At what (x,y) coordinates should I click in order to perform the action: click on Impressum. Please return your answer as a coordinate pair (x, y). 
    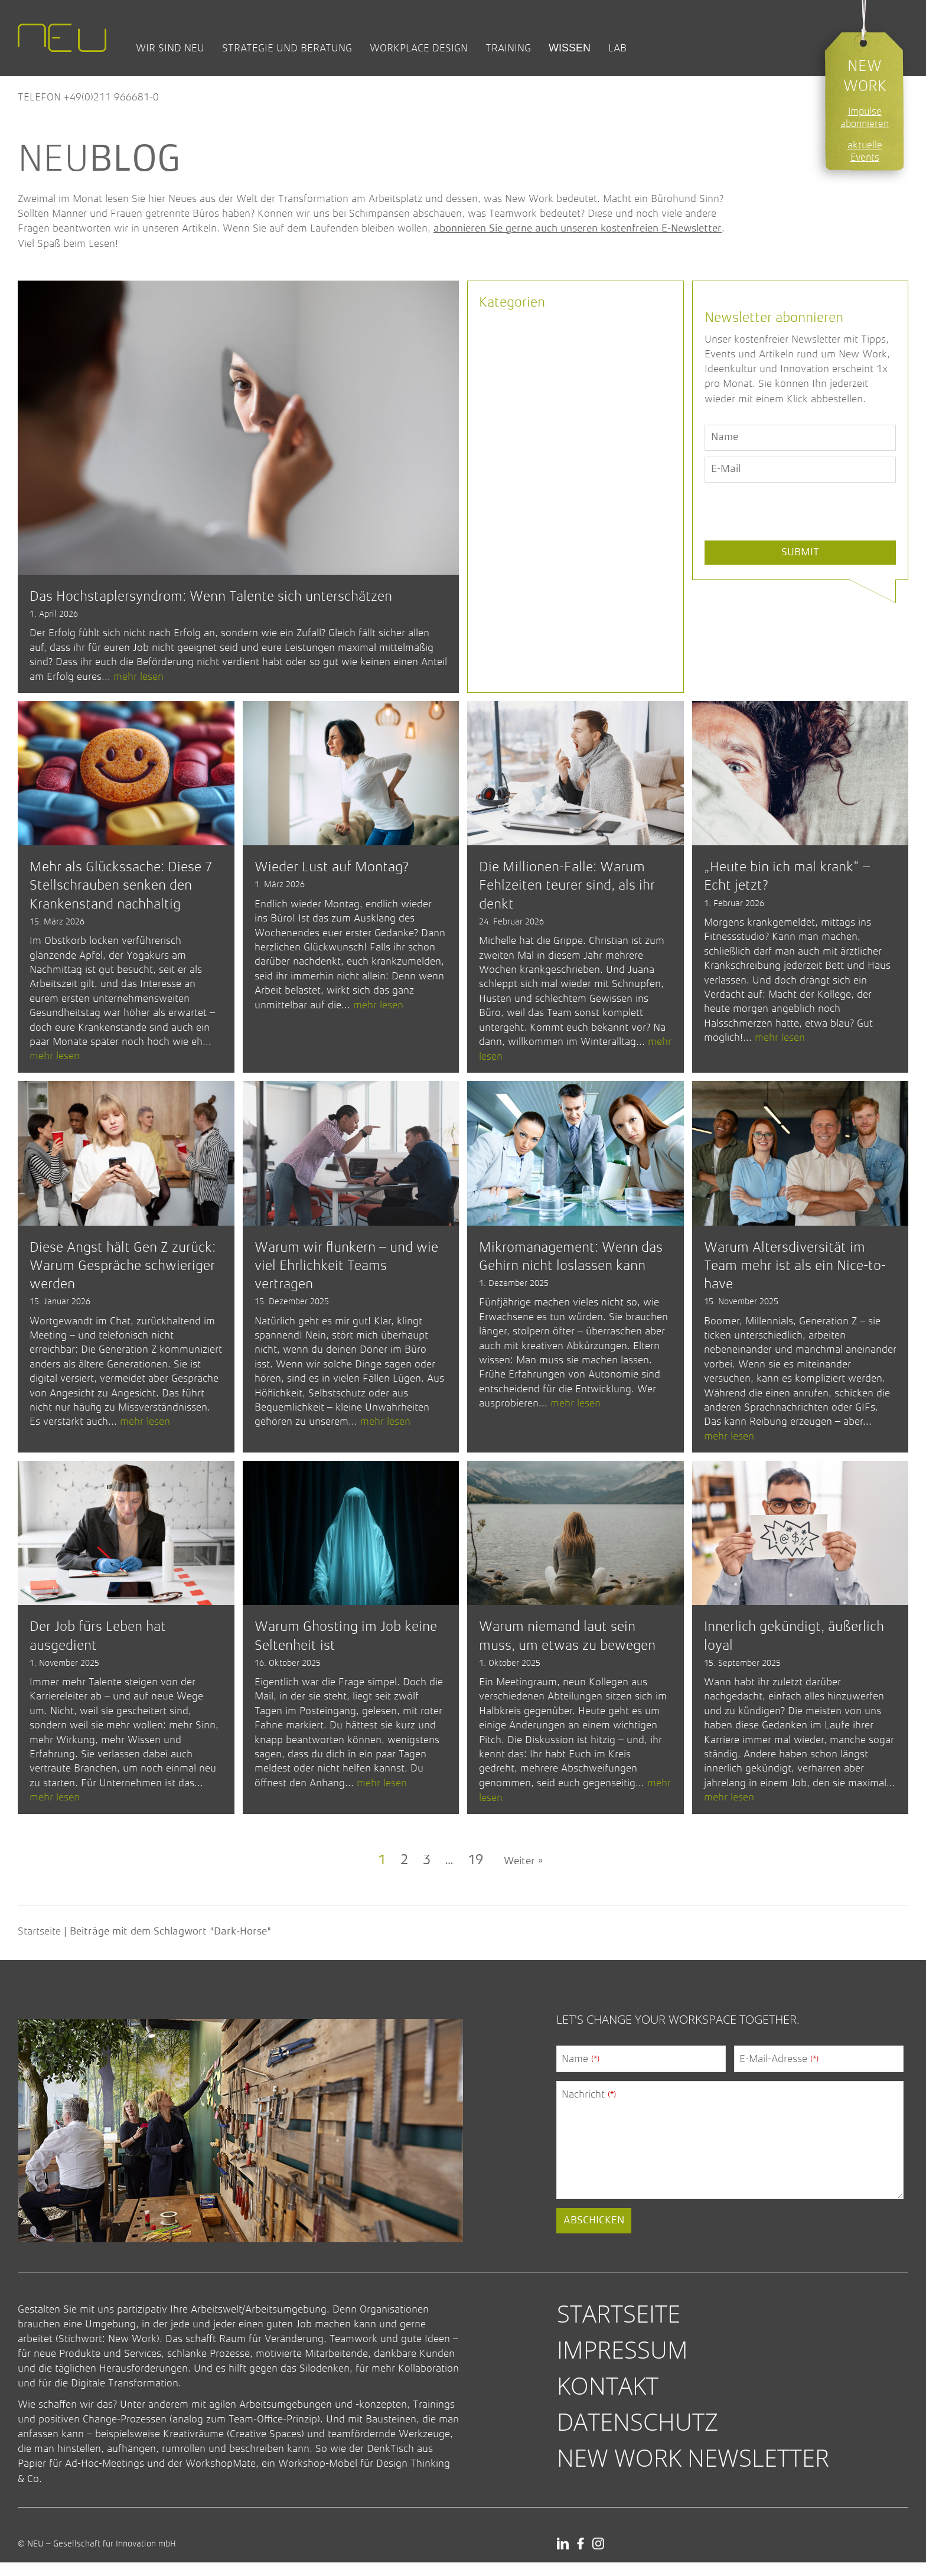
    Looking at the image, I should click on (622, 2362).